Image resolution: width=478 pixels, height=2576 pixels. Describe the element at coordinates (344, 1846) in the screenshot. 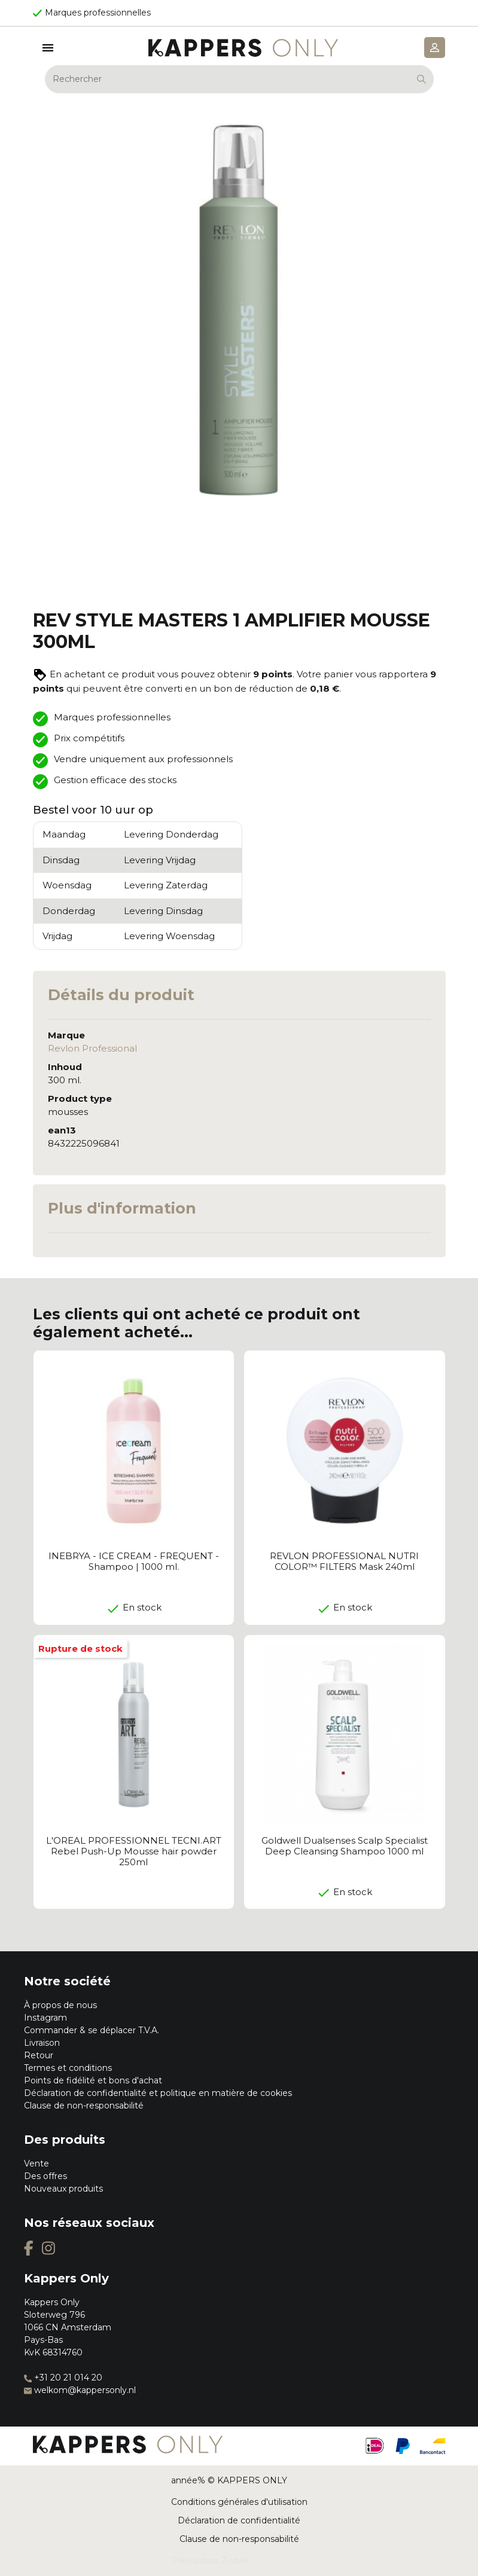

I see `Goldwell Dualsenses Scalp Specialist Deep Cleansing Shampoo 1000 ml` at that location.